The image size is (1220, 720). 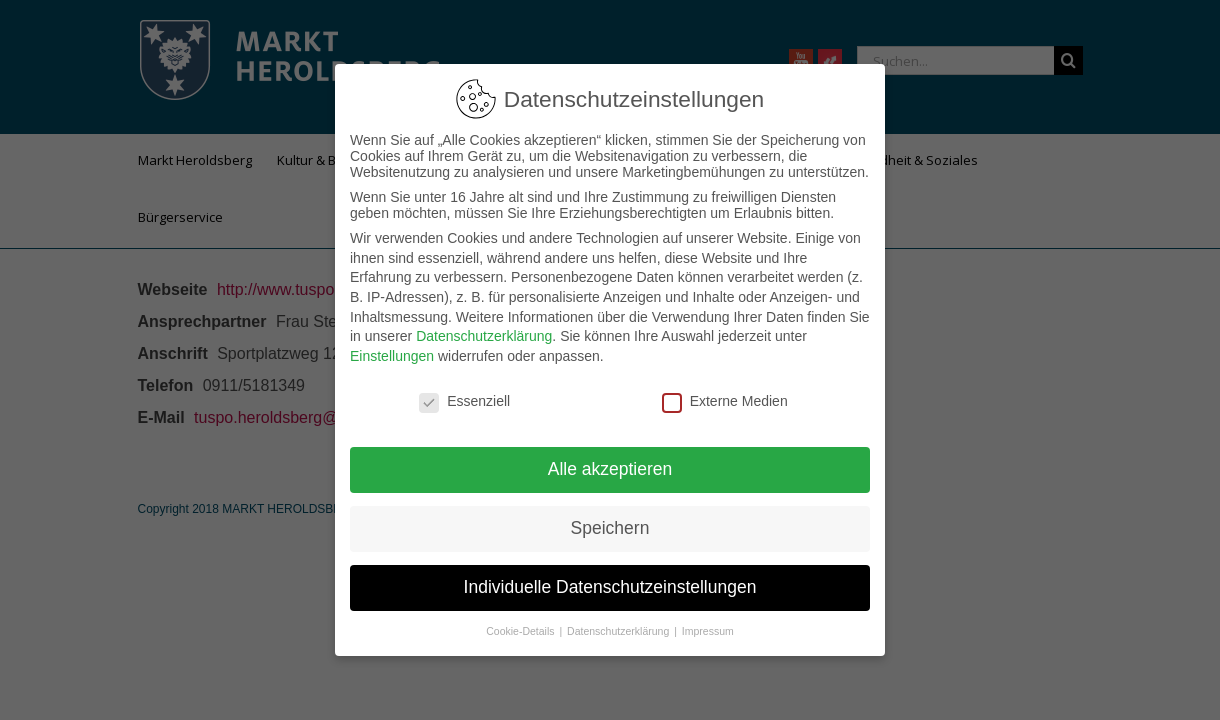 I want to click on Einstellungen, so click(x=392, y=346).